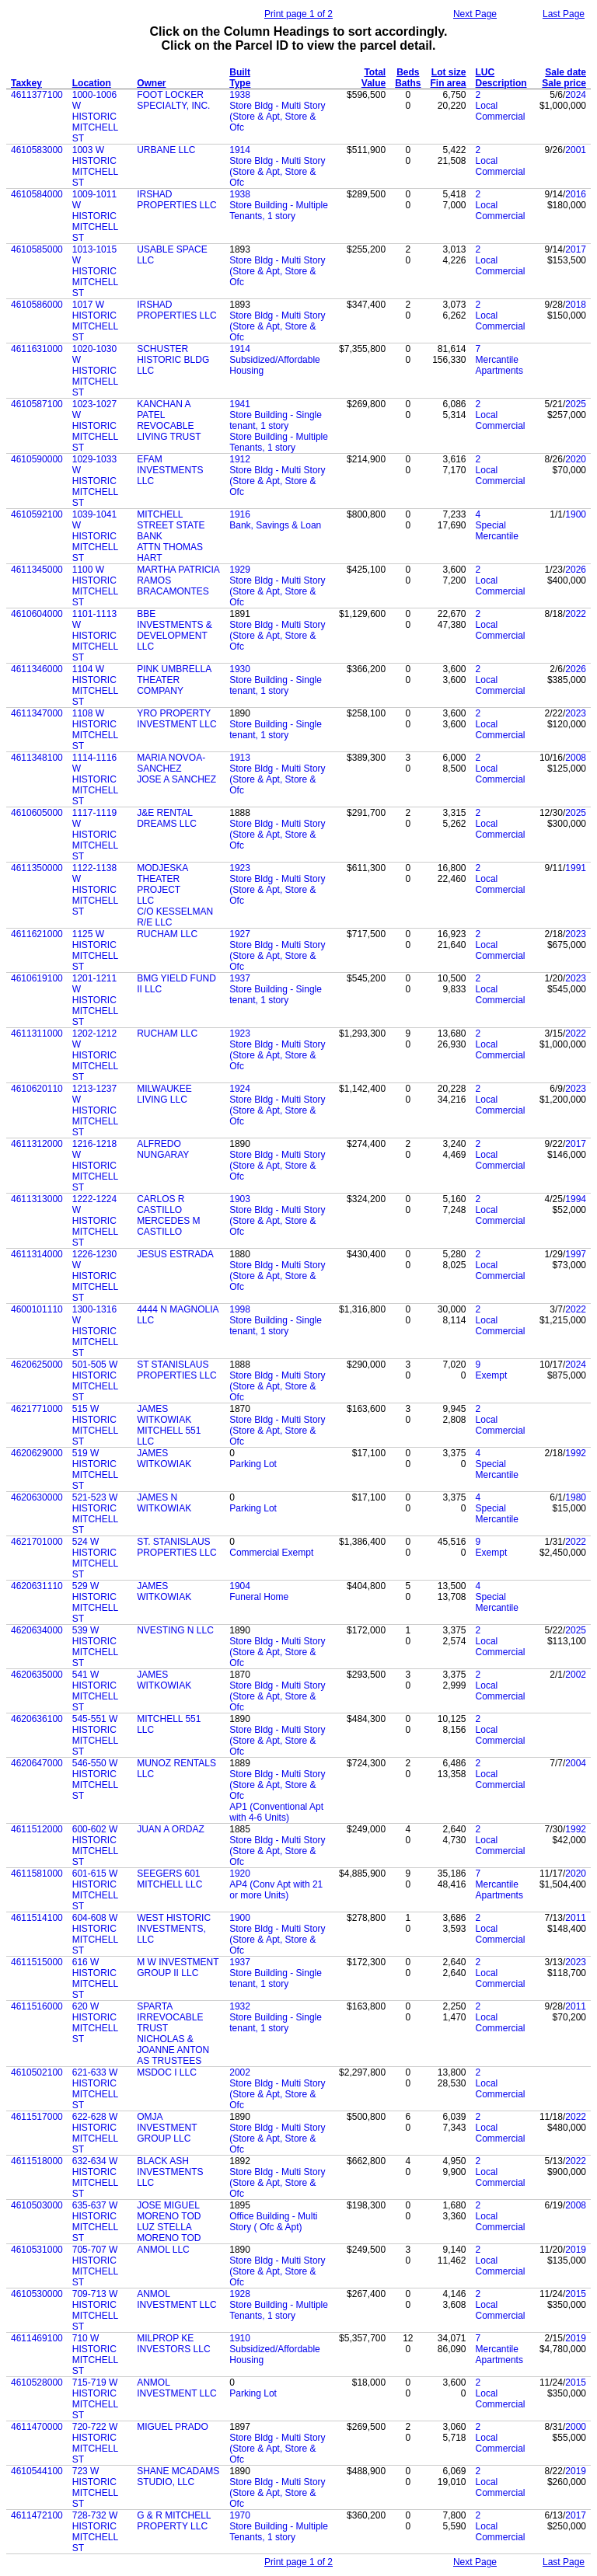 The height and width of the screenshot is (2576, 597). Describe the element at coordinates (37, 2161) in the screenshot. I see `4611518000` at that location.